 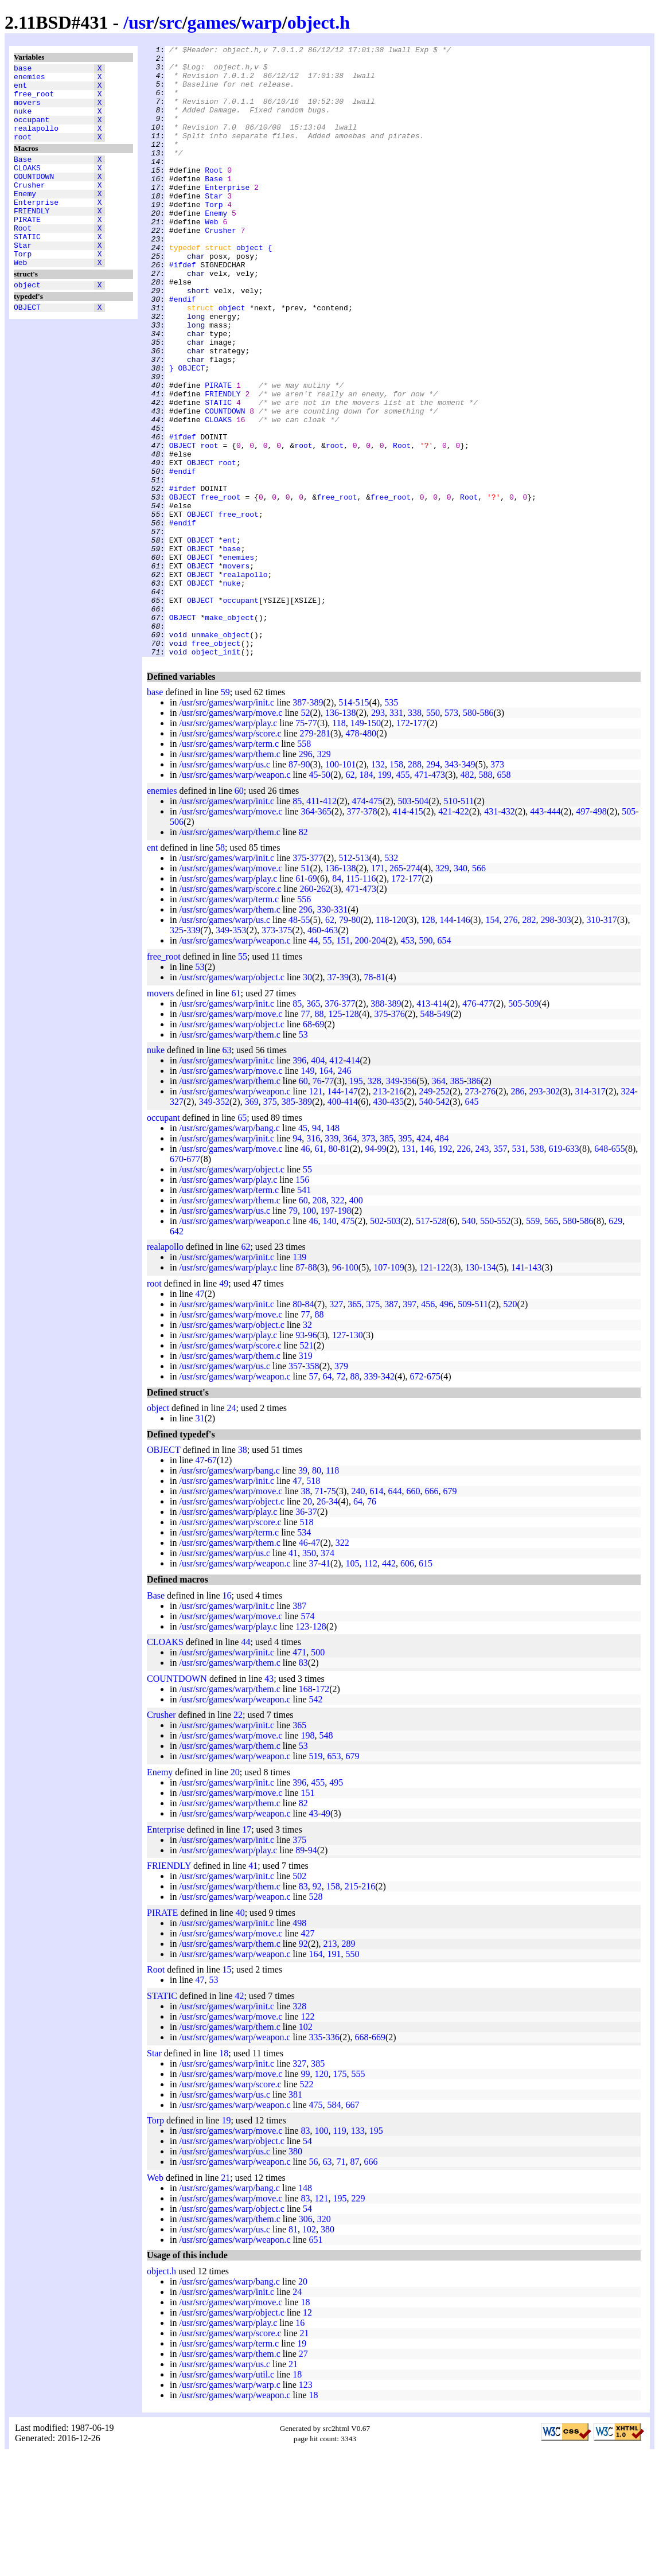 What do you see at coordinates (472, 1224) in the screenshot?
I see `645` at bounding box center [472, 1224].